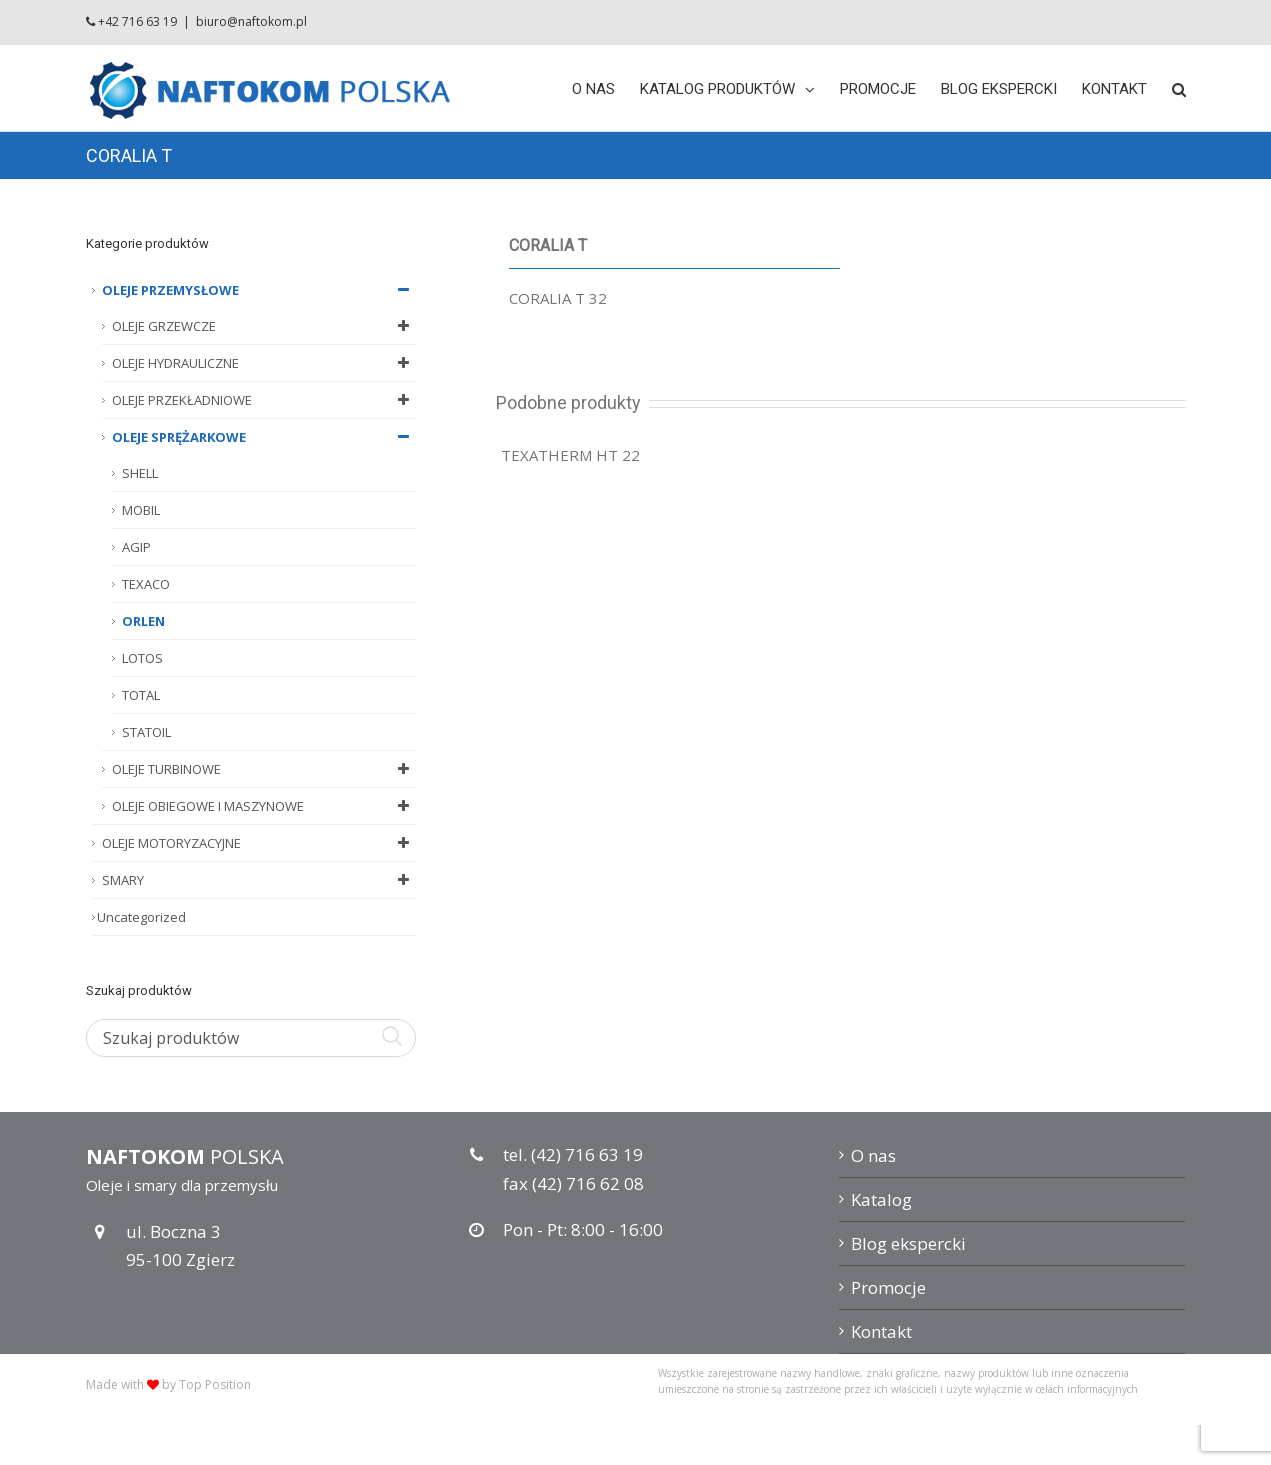 The height and width of the screenshot is (1465, 1271). I want to click on OLEJE TURBINOWE, so click(264, 769).